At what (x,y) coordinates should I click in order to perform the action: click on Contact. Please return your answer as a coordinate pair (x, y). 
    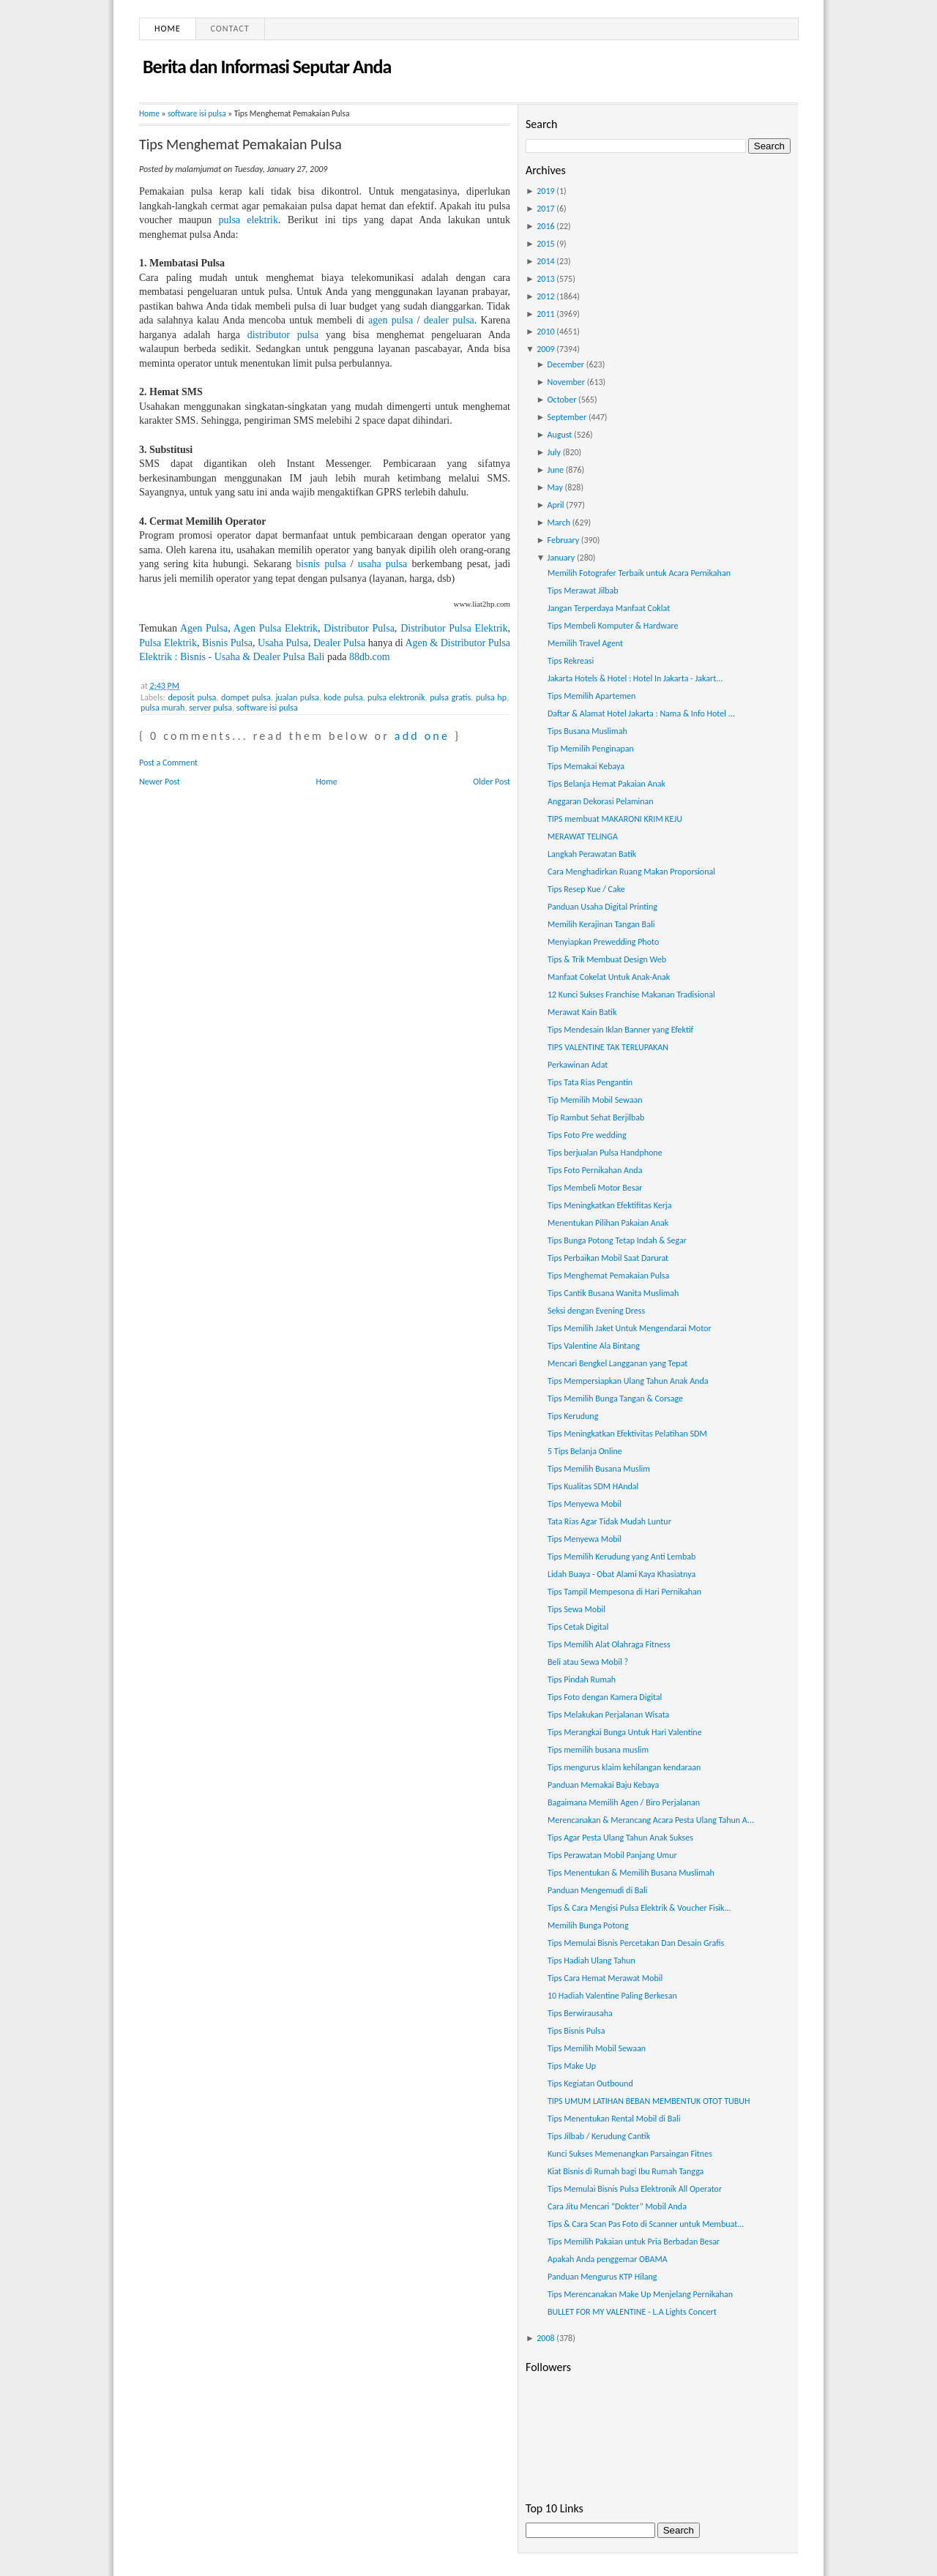
    Looking at the image, I should click on (230, 28).